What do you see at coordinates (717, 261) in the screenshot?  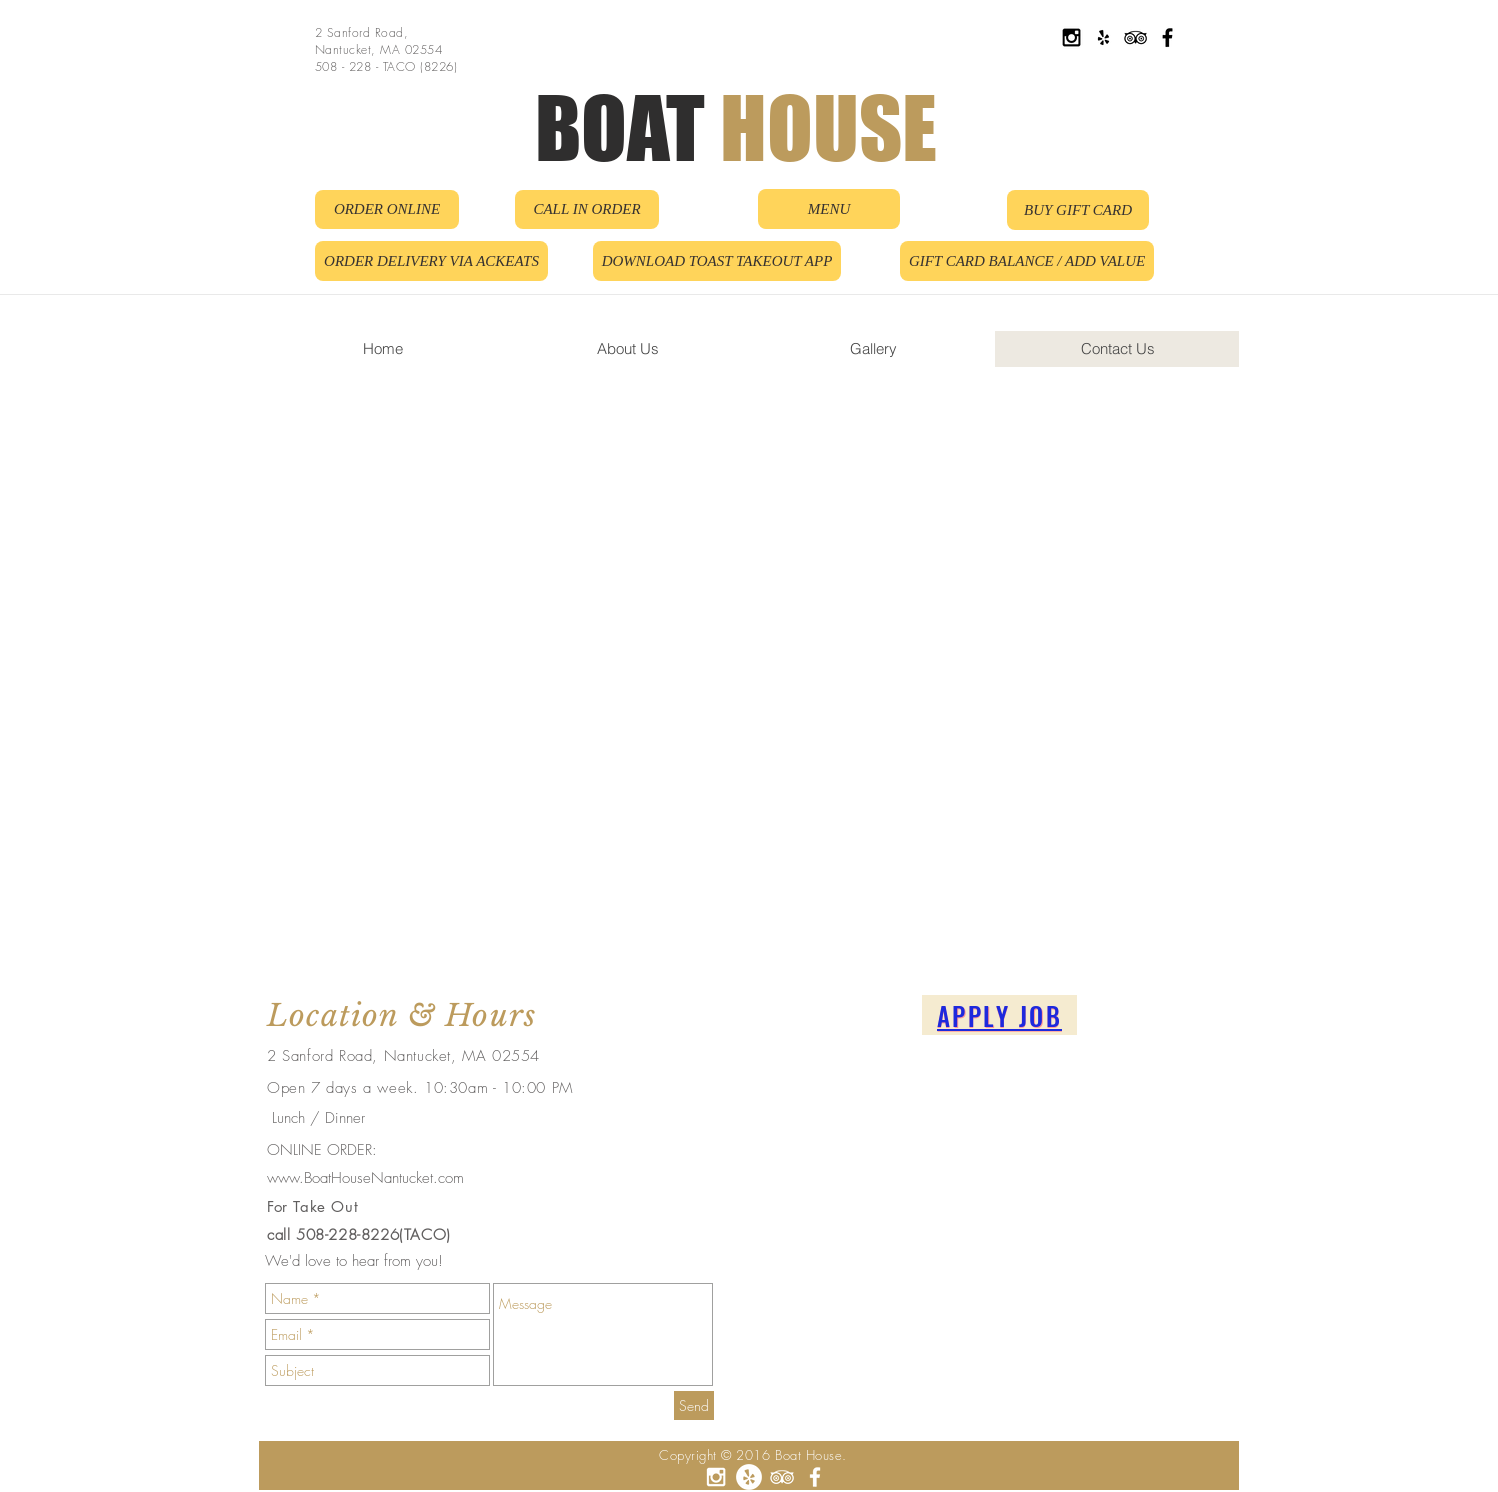 I see `[DOWNLOAD TOAST TAKEOUT APP]` at bounding box center [717, 261].